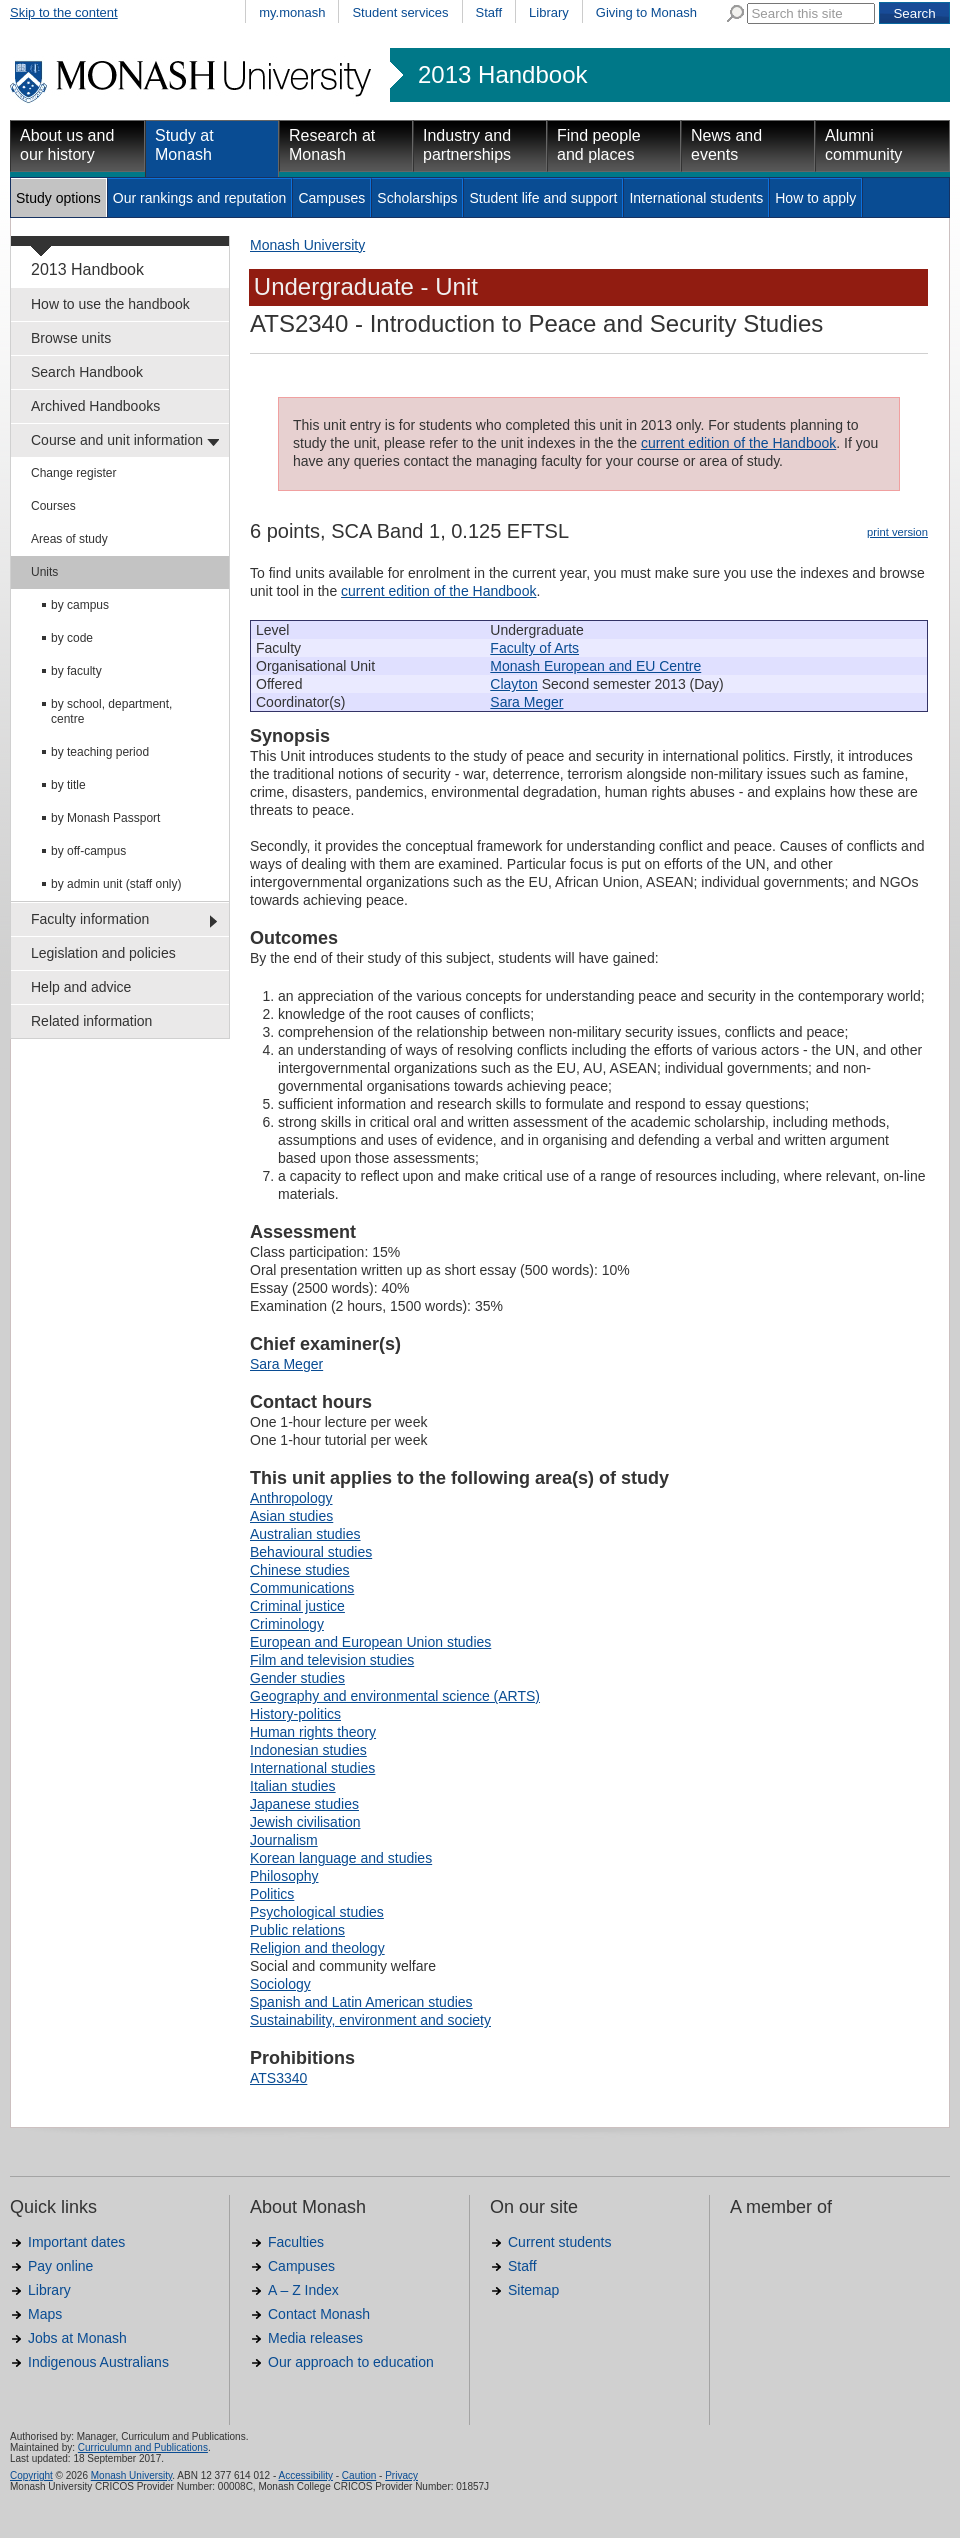 This screenshot has width=960, height=2538. What do you see at coordinates (272, 1894) in the screenshot?
I see `Politics` at bounding box center [272, 1894].